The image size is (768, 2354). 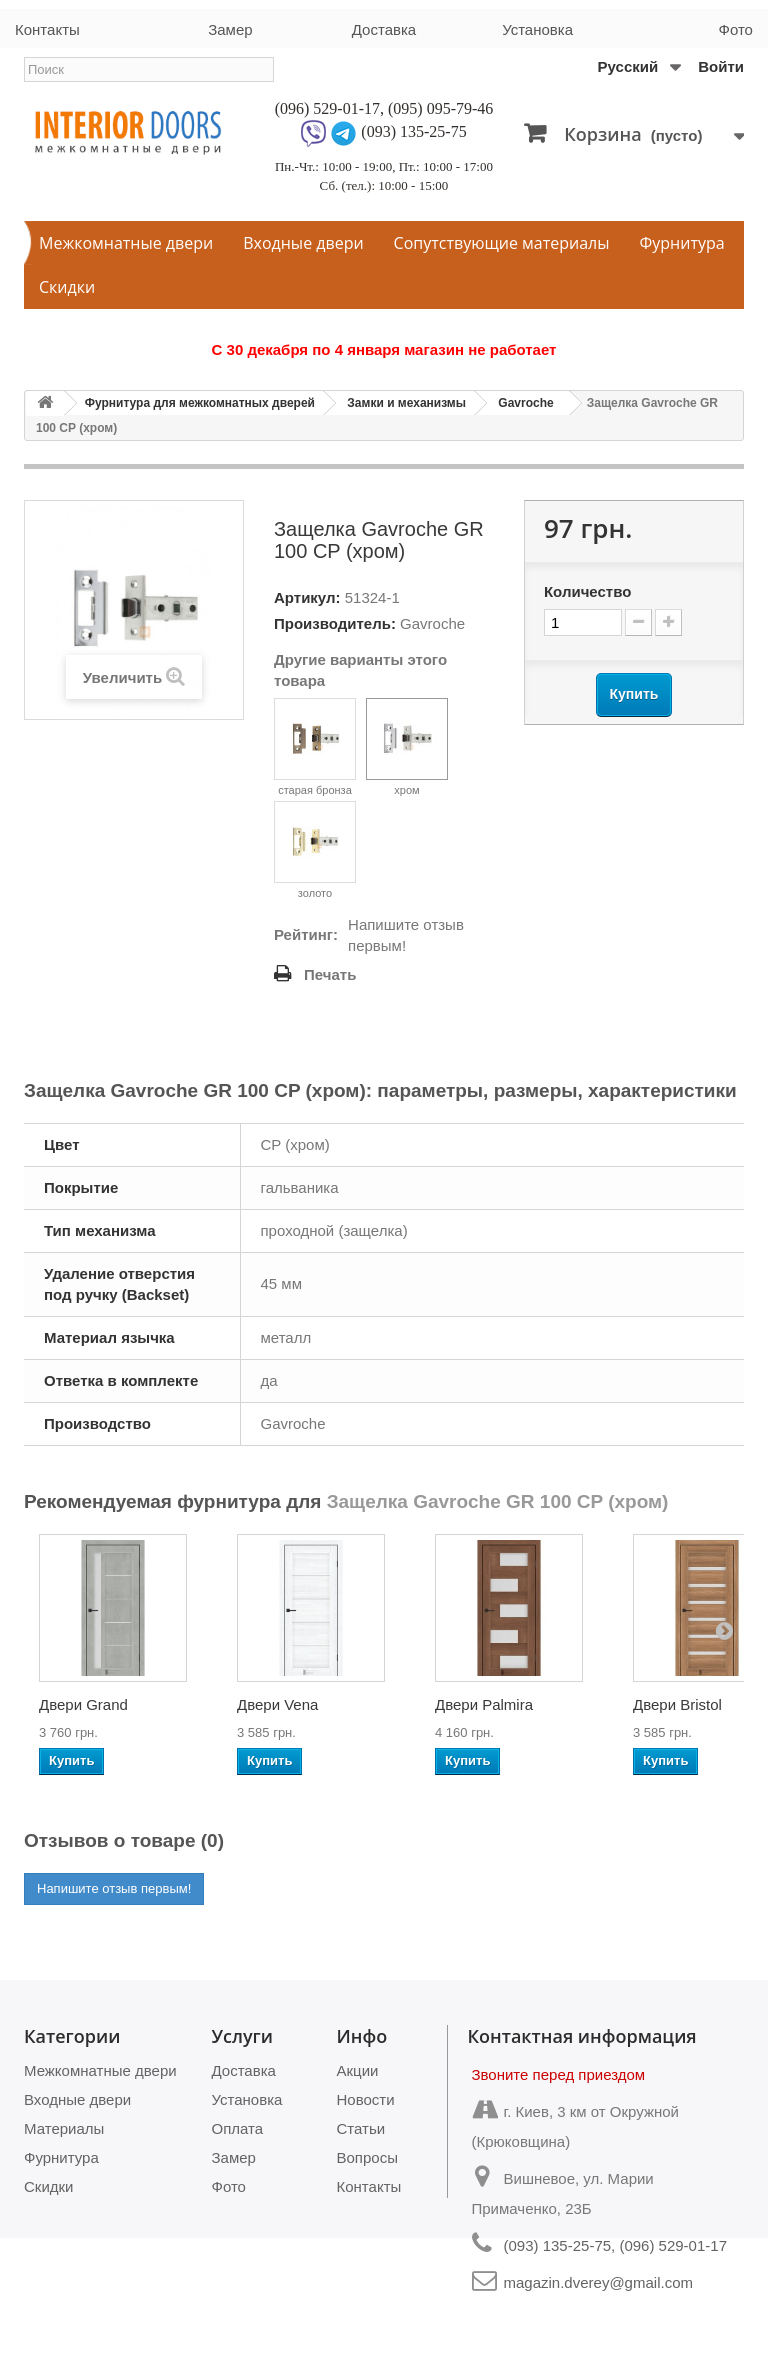 I want to click on золото, so click(x=315, y=850).